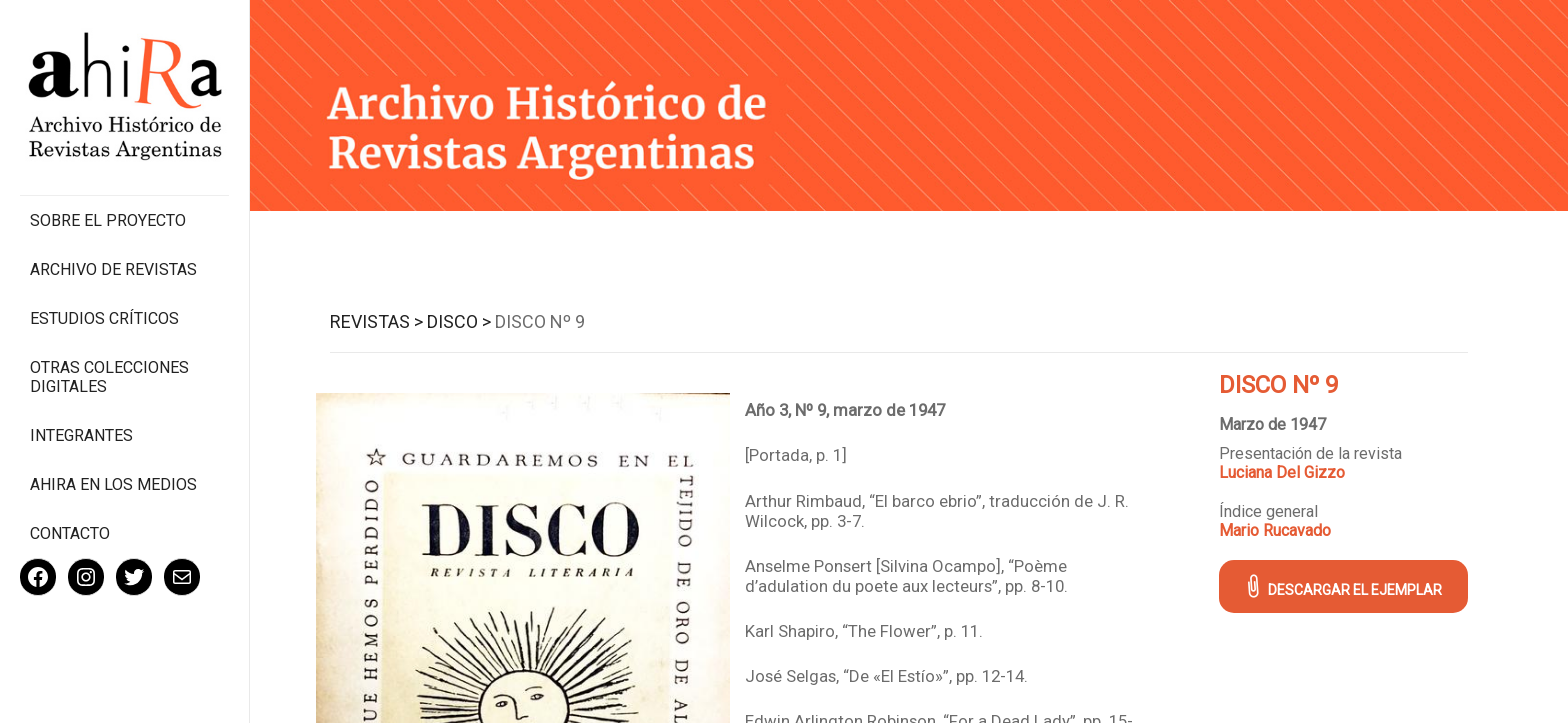  I want to click on Integrantes, so click(81, 435).